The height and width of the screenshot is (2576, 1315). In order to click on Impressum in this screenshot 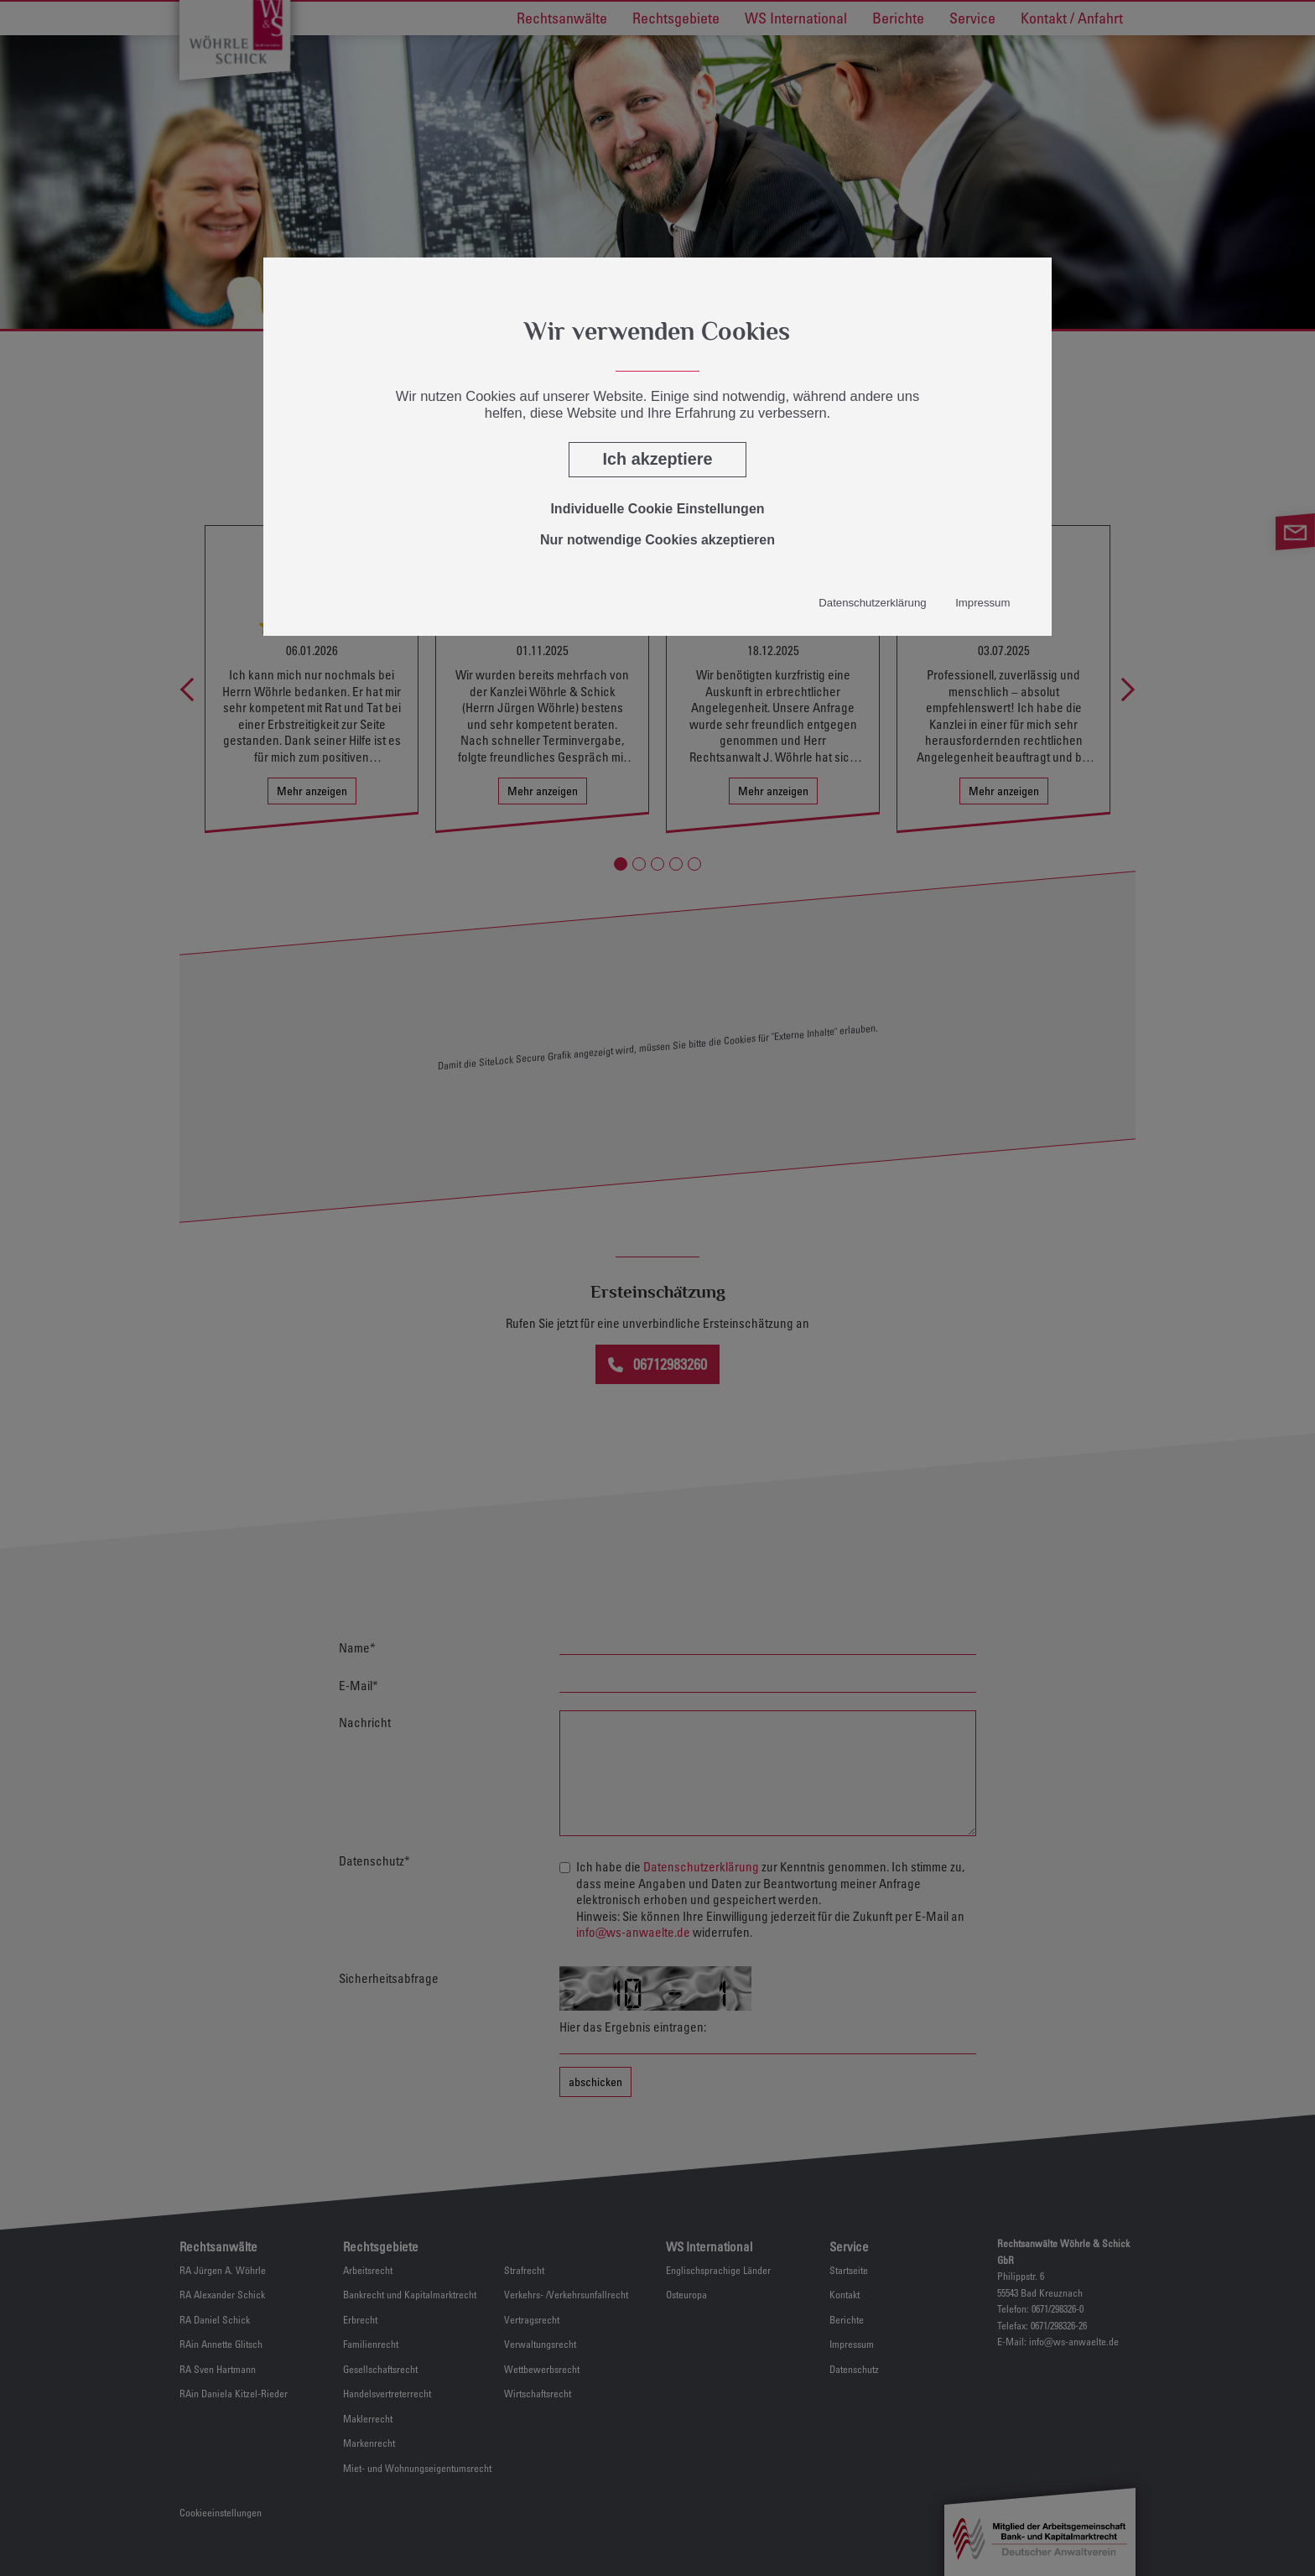, I will do `click(982, 602)`.